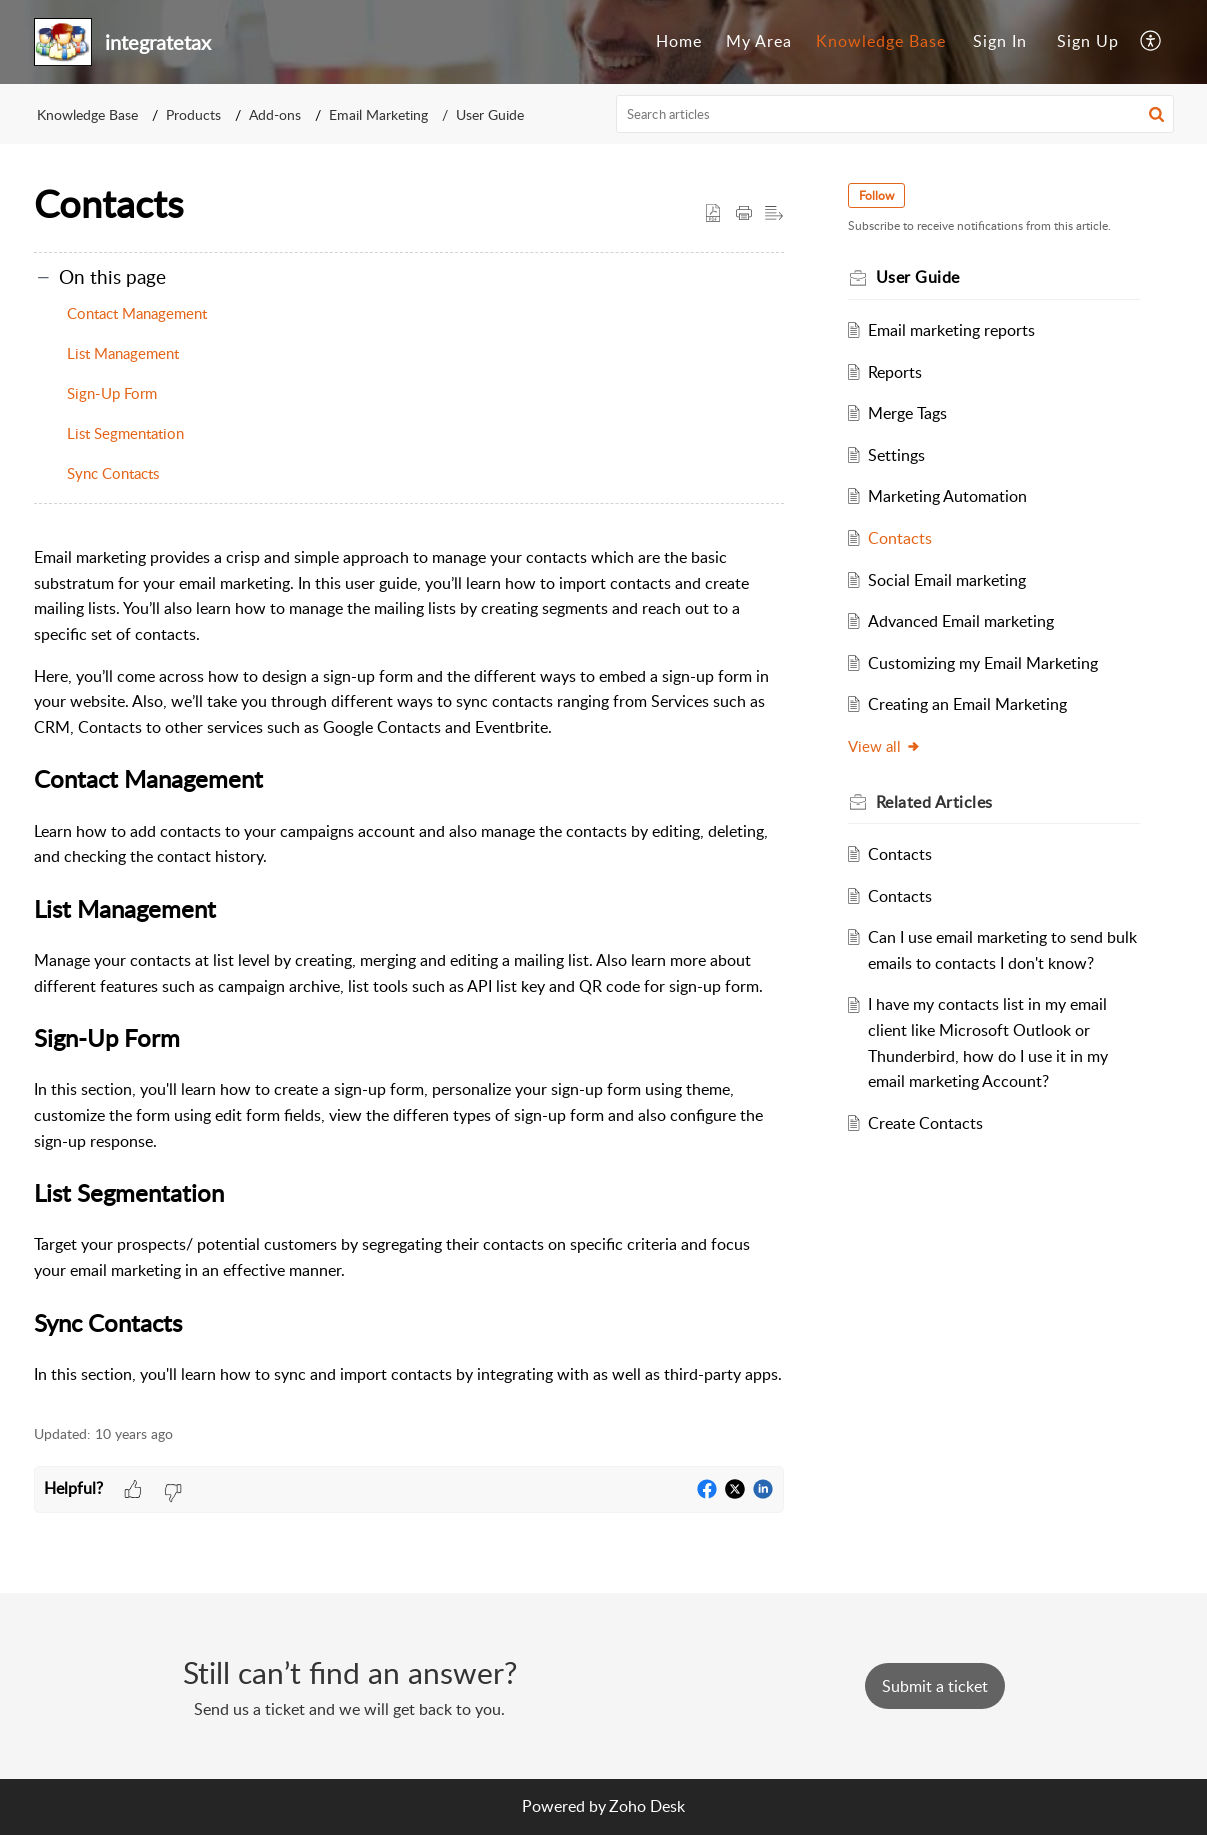  What do you see at coordinates (113, 473) in the screenshot?
I see `Sync Contacts` at bounding box center [113, 473].